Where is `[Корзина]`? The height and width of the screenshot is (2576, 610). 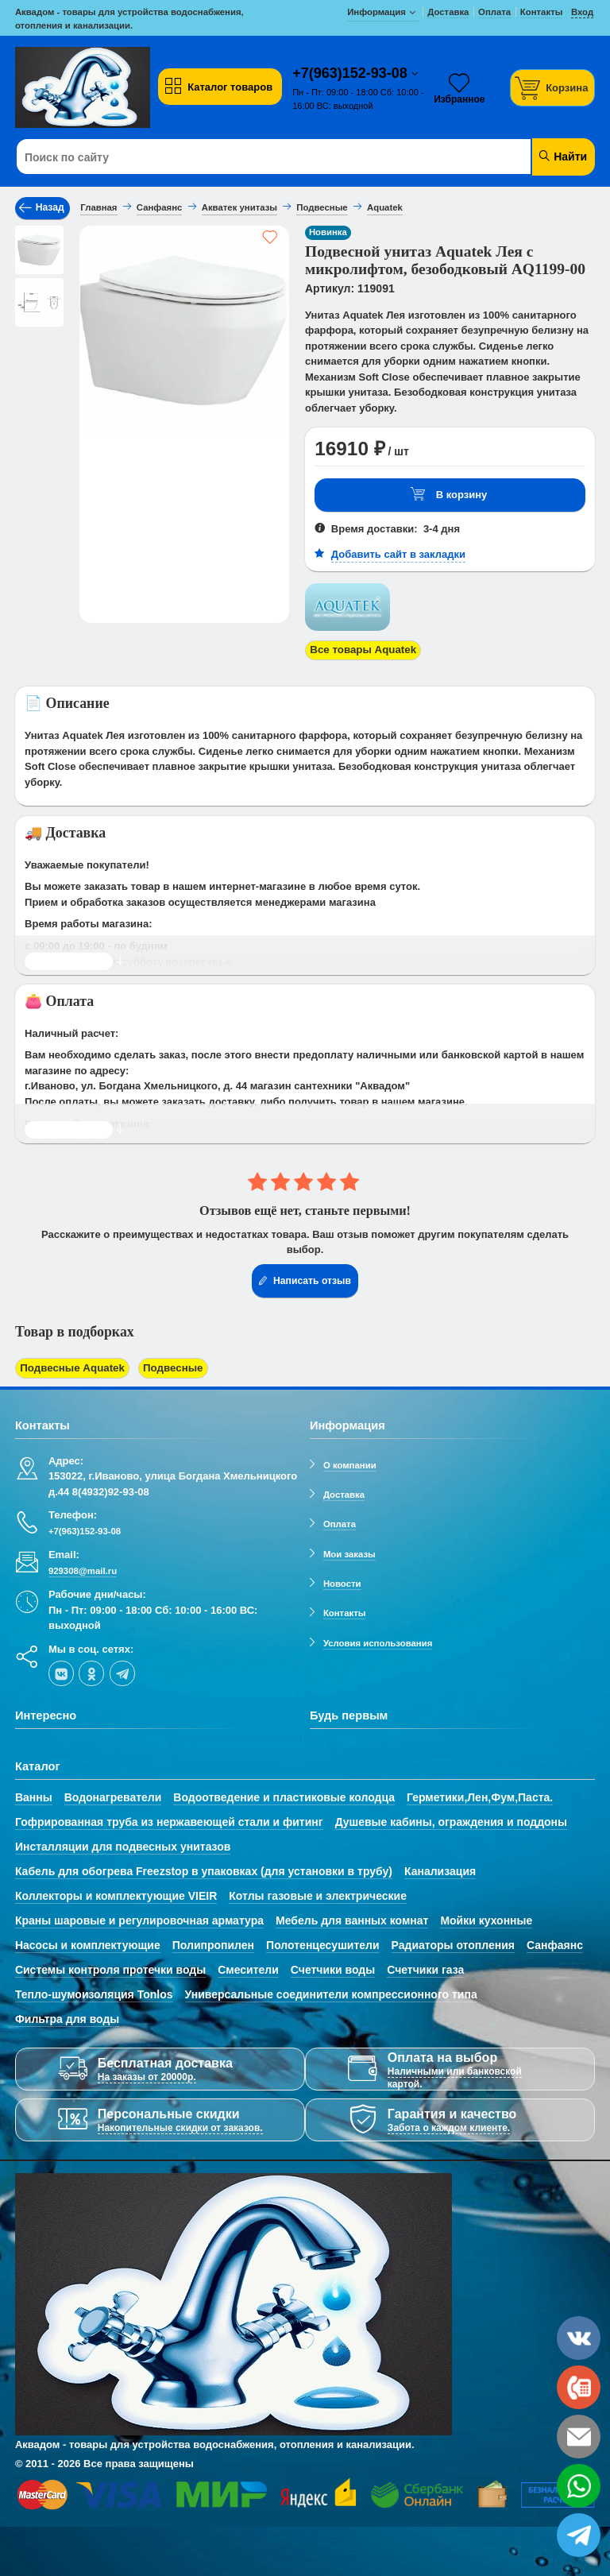 [Корзина] is located at coordinates (553, 87).